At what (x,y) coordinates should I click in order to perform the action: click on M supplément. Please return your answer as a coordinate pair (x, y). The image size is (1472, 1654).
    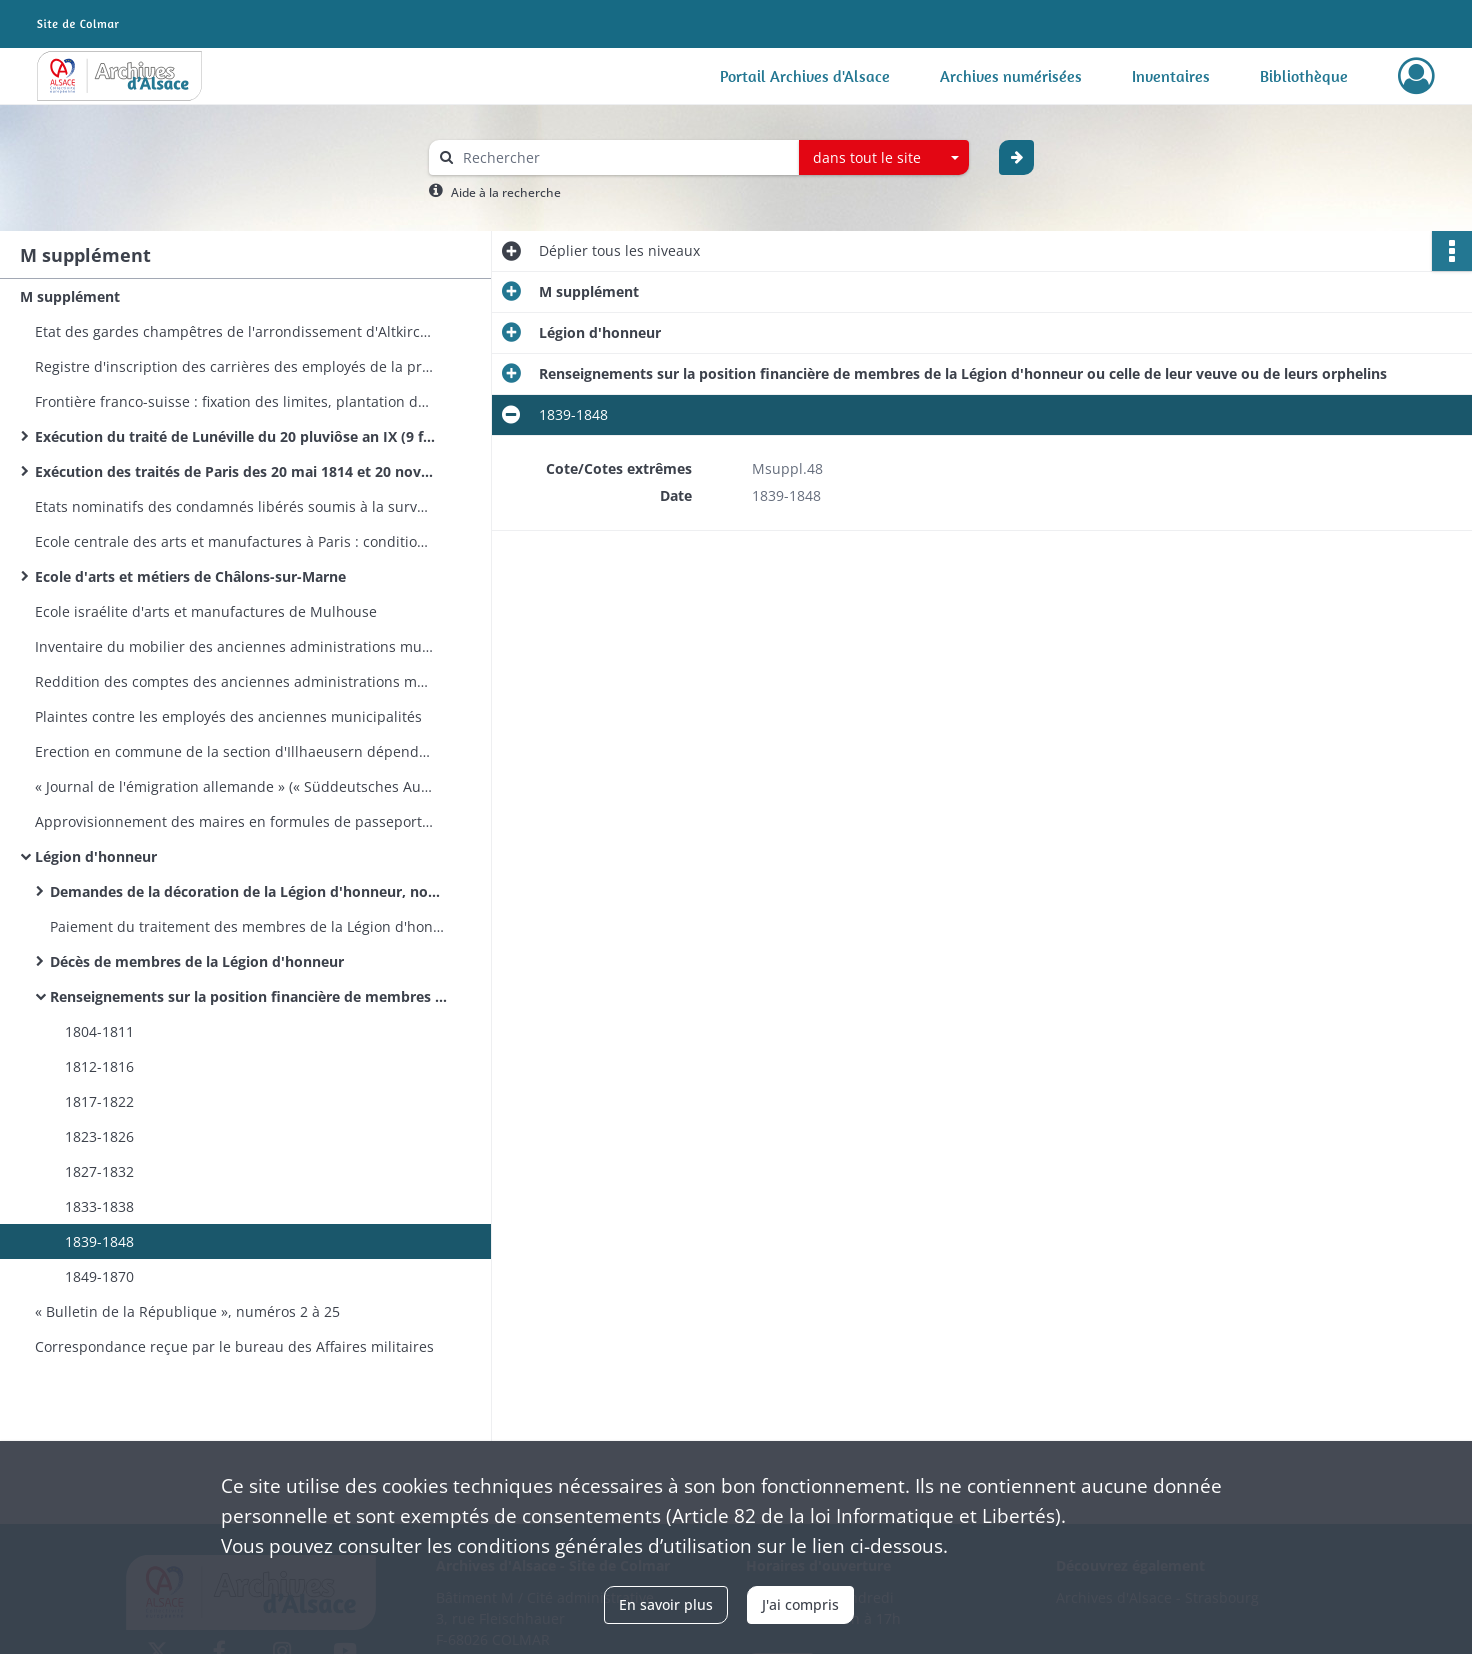
    Looking at the image, I should click on (70, 296).